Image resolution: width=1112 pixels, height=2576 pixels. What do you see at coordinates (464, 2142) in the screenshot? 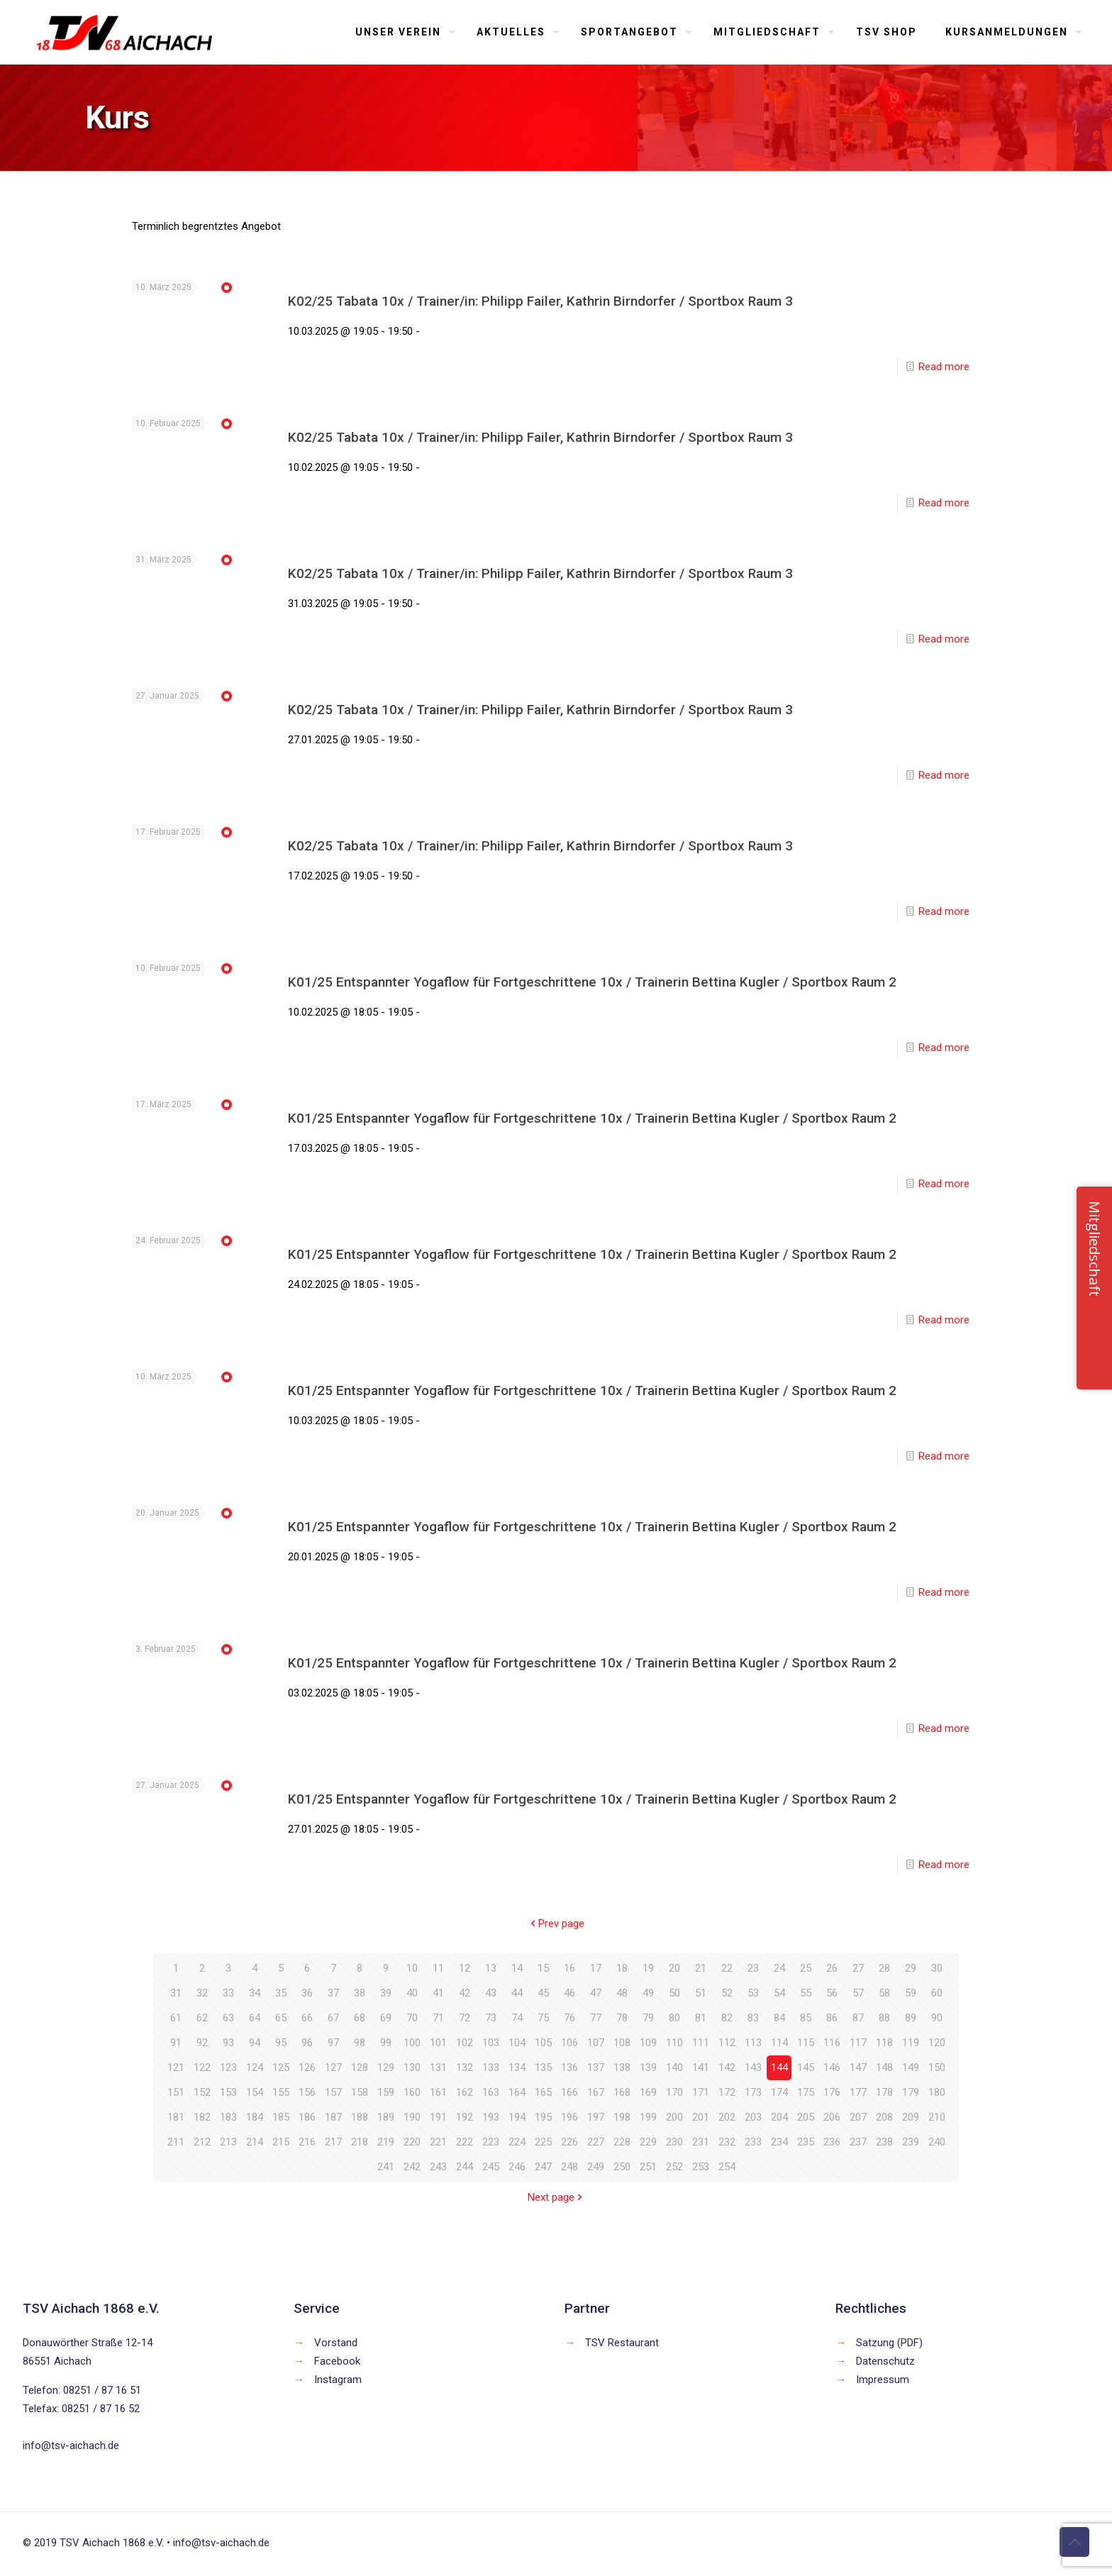
I see `222` at bounding box center [464, 2142].